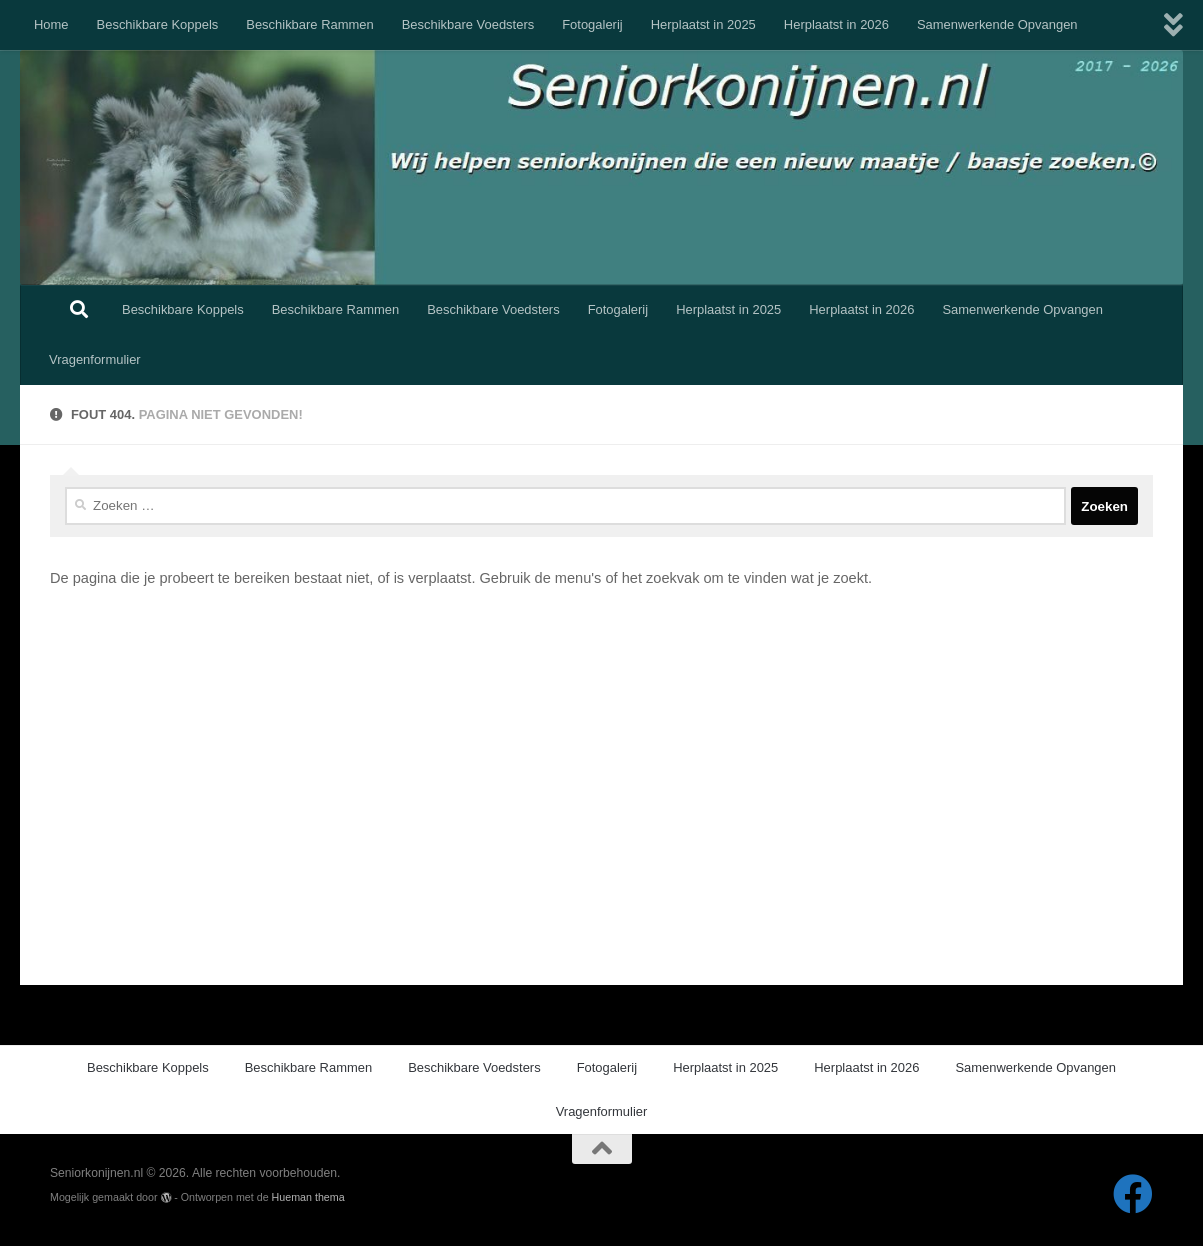 The width and height of the screenshot is (1203, 1246). Describe the element at coordinates (95, 359) in the screenshot. I see `Vragenformulier` at that location.